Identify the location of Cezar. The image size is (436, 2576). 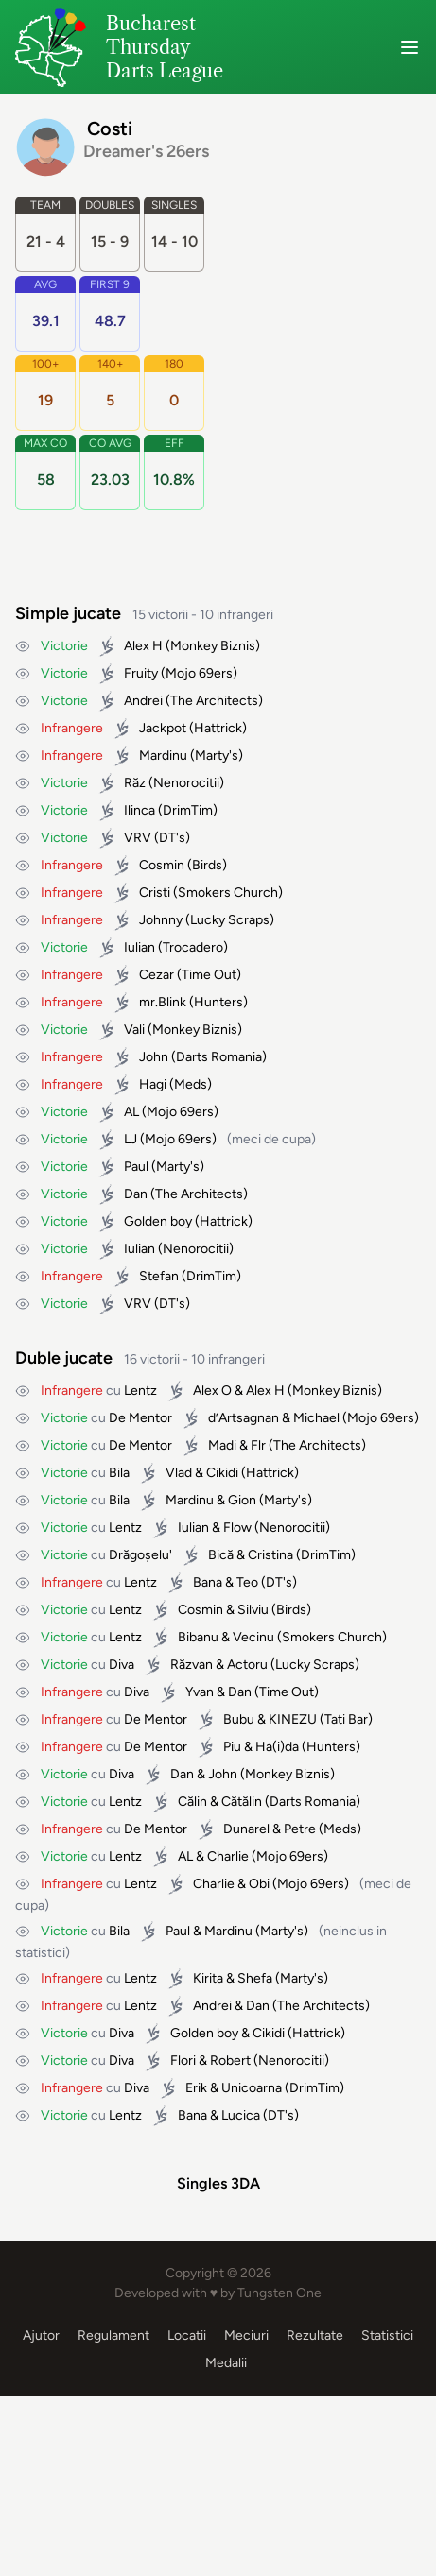
(156, 975).